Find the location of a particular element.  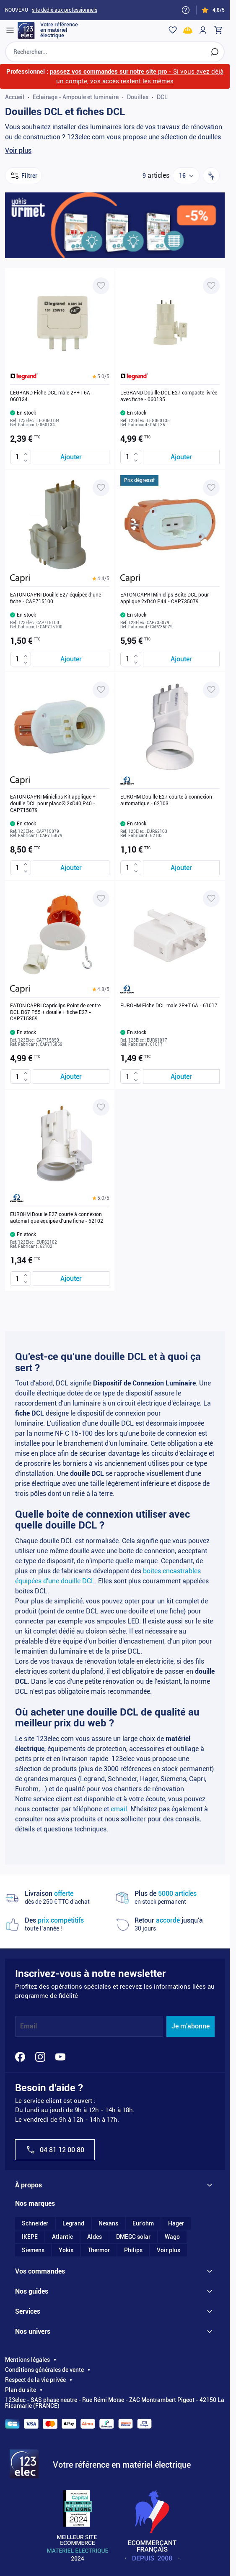

Je m'abonne is located at coordinates (190, 2026).